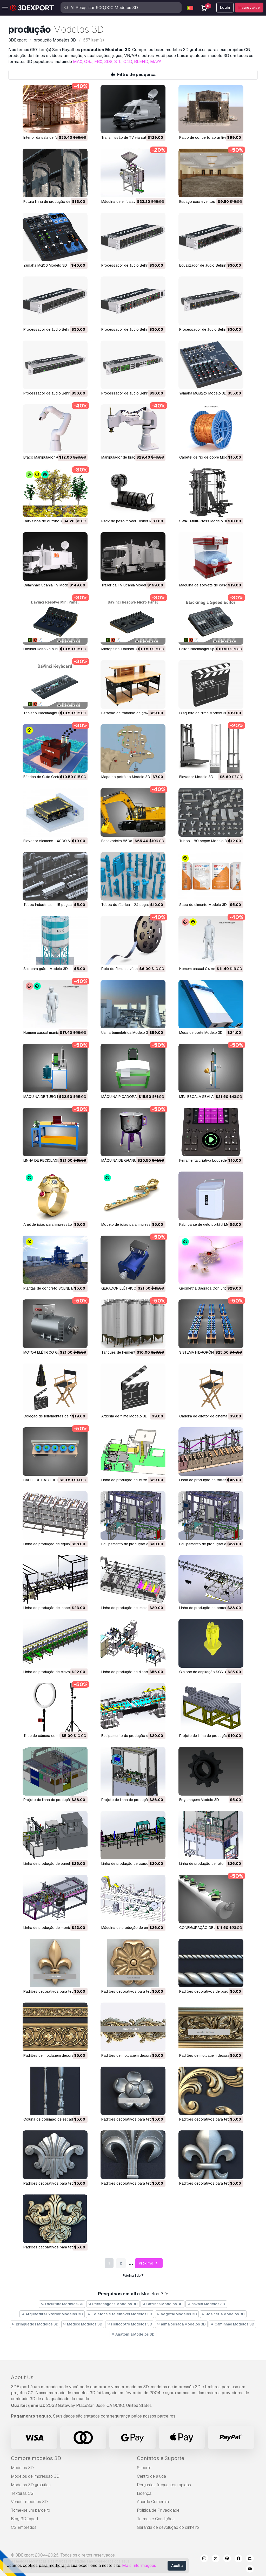 The width and height of the screenshot is (266, 2576). Describe the element at coordinates (36, 2458) in the screenshot. I see `Compre modelos 3D` at that location.